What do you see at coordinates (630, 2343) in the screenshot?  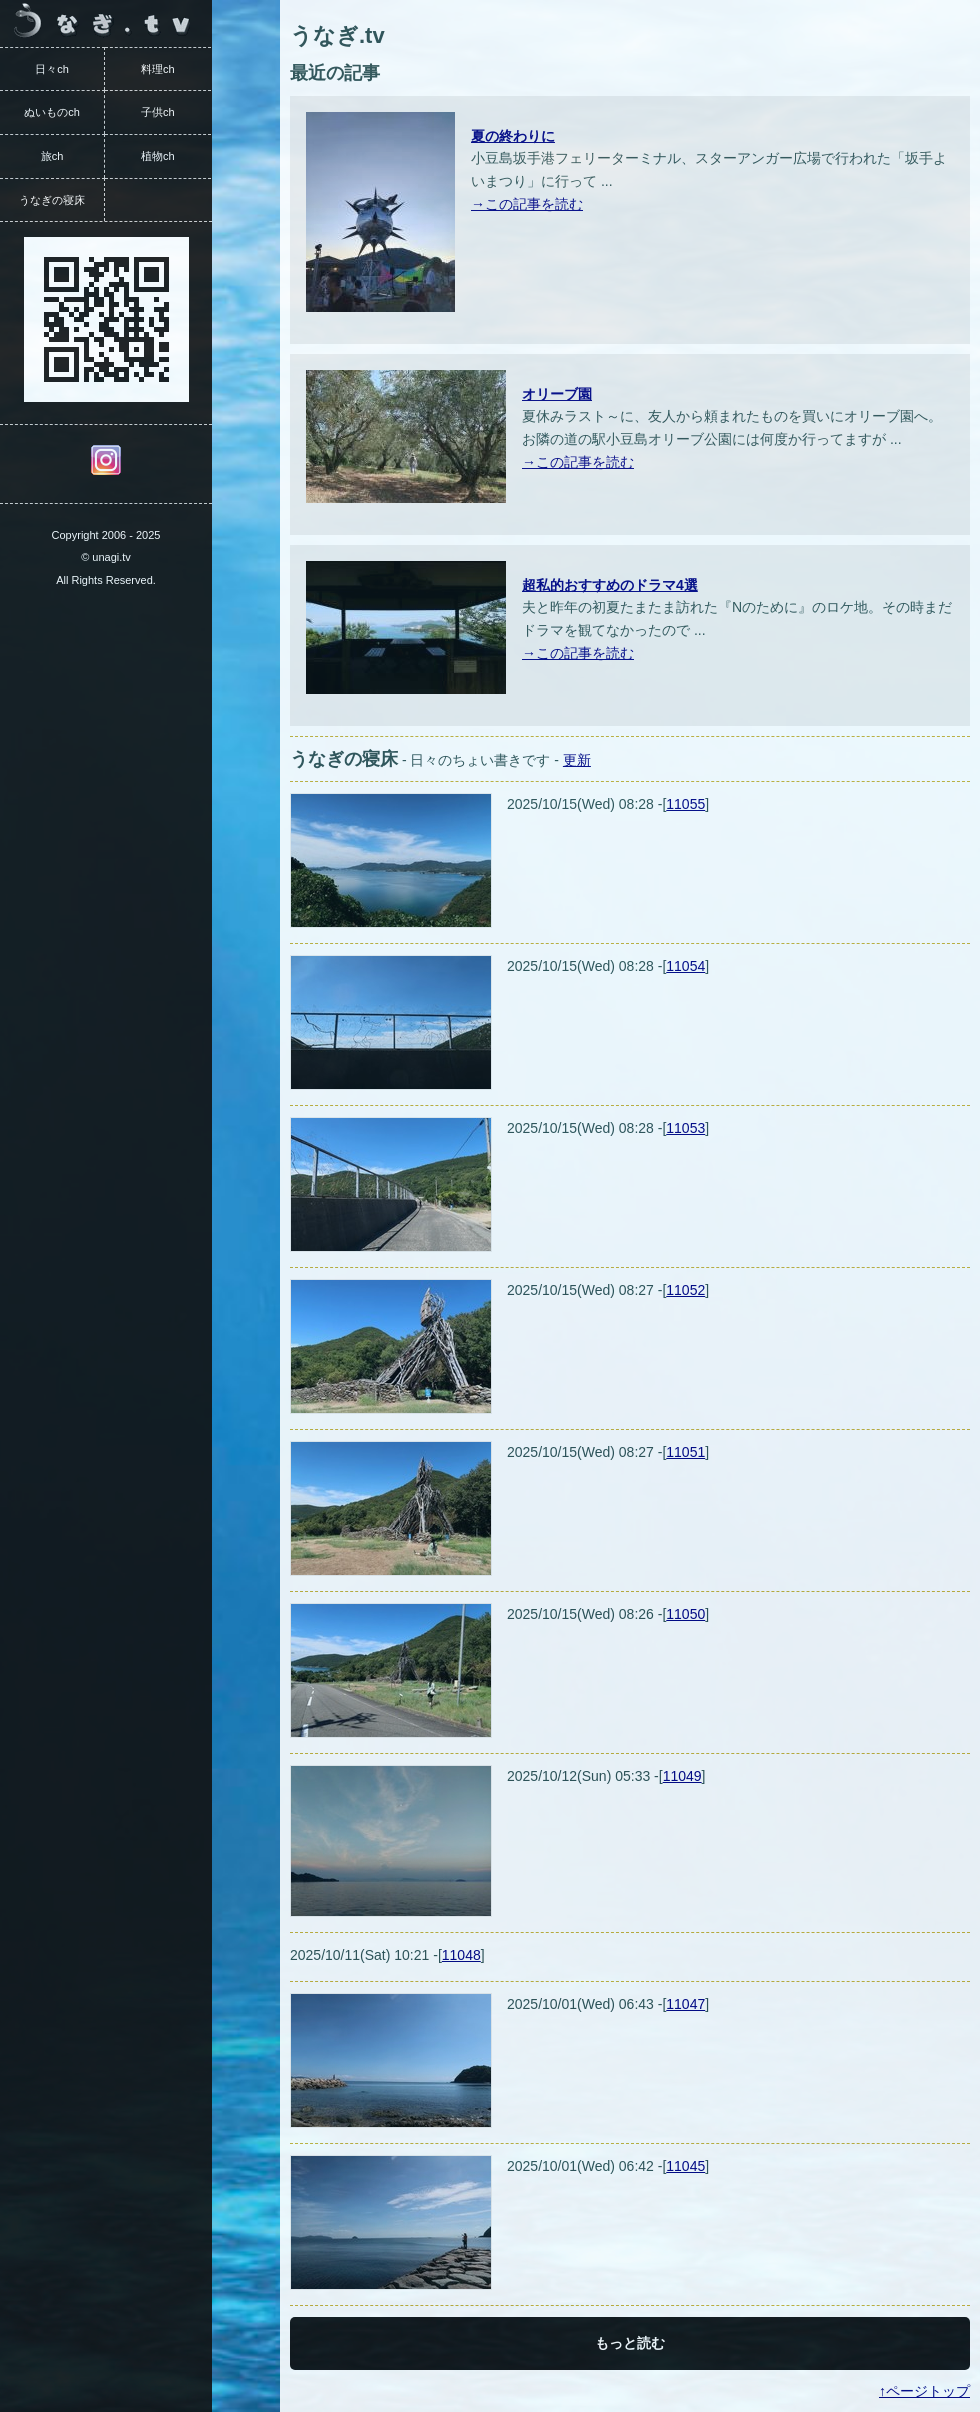 I see `もっと読む` at bounding box center [630, 2343].